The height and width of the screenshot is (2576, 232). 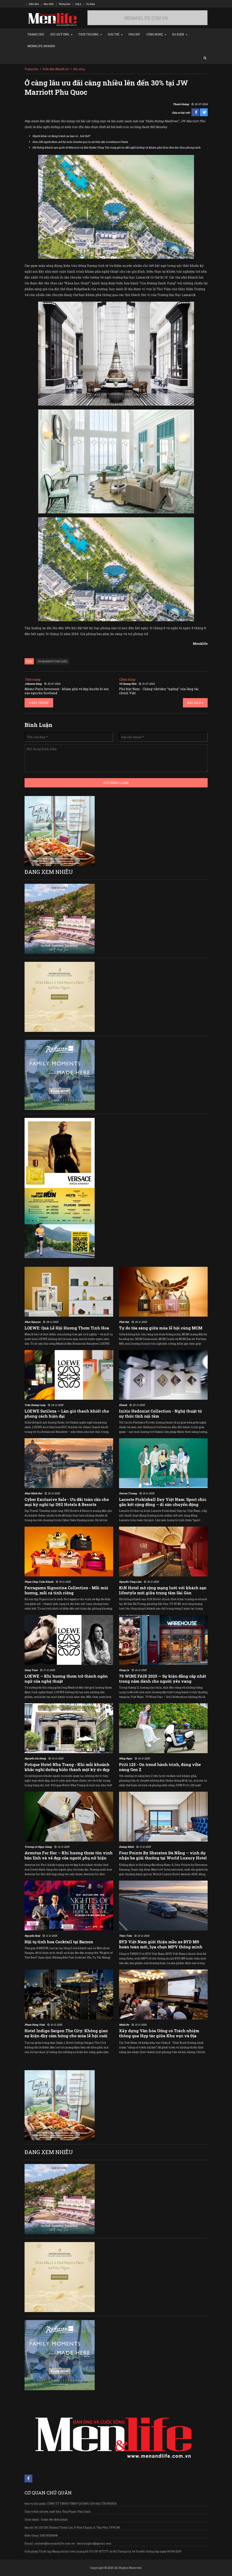 What do you see at coordinates (88, 34) in the screenshot?
I see `THỜI THƯỢNG` at bounding box center [88, 34].